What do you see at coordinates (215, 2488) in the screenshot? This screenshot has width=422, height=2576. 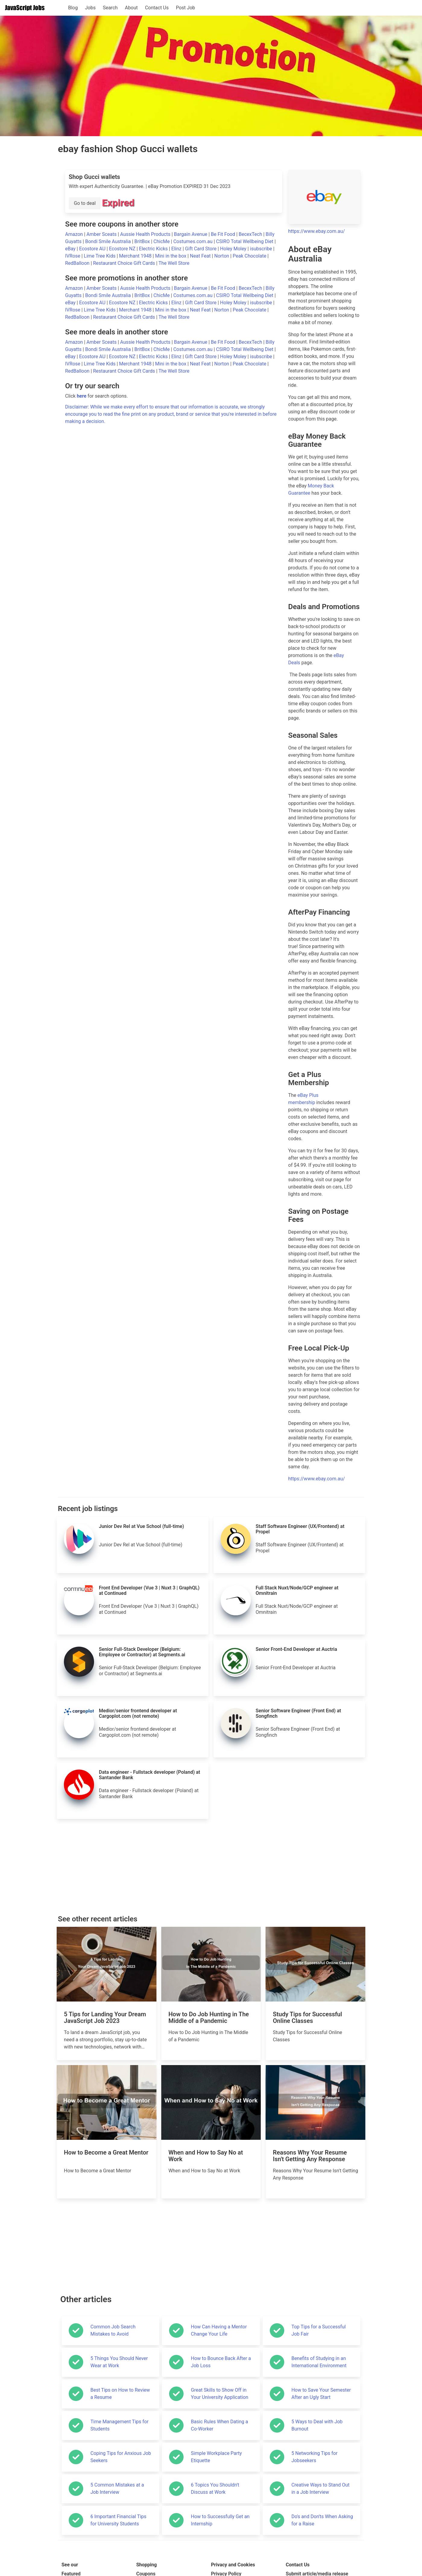 I see `6 Topics You Shouldn't Discuss at Work` at bounding box center [215, 2488].